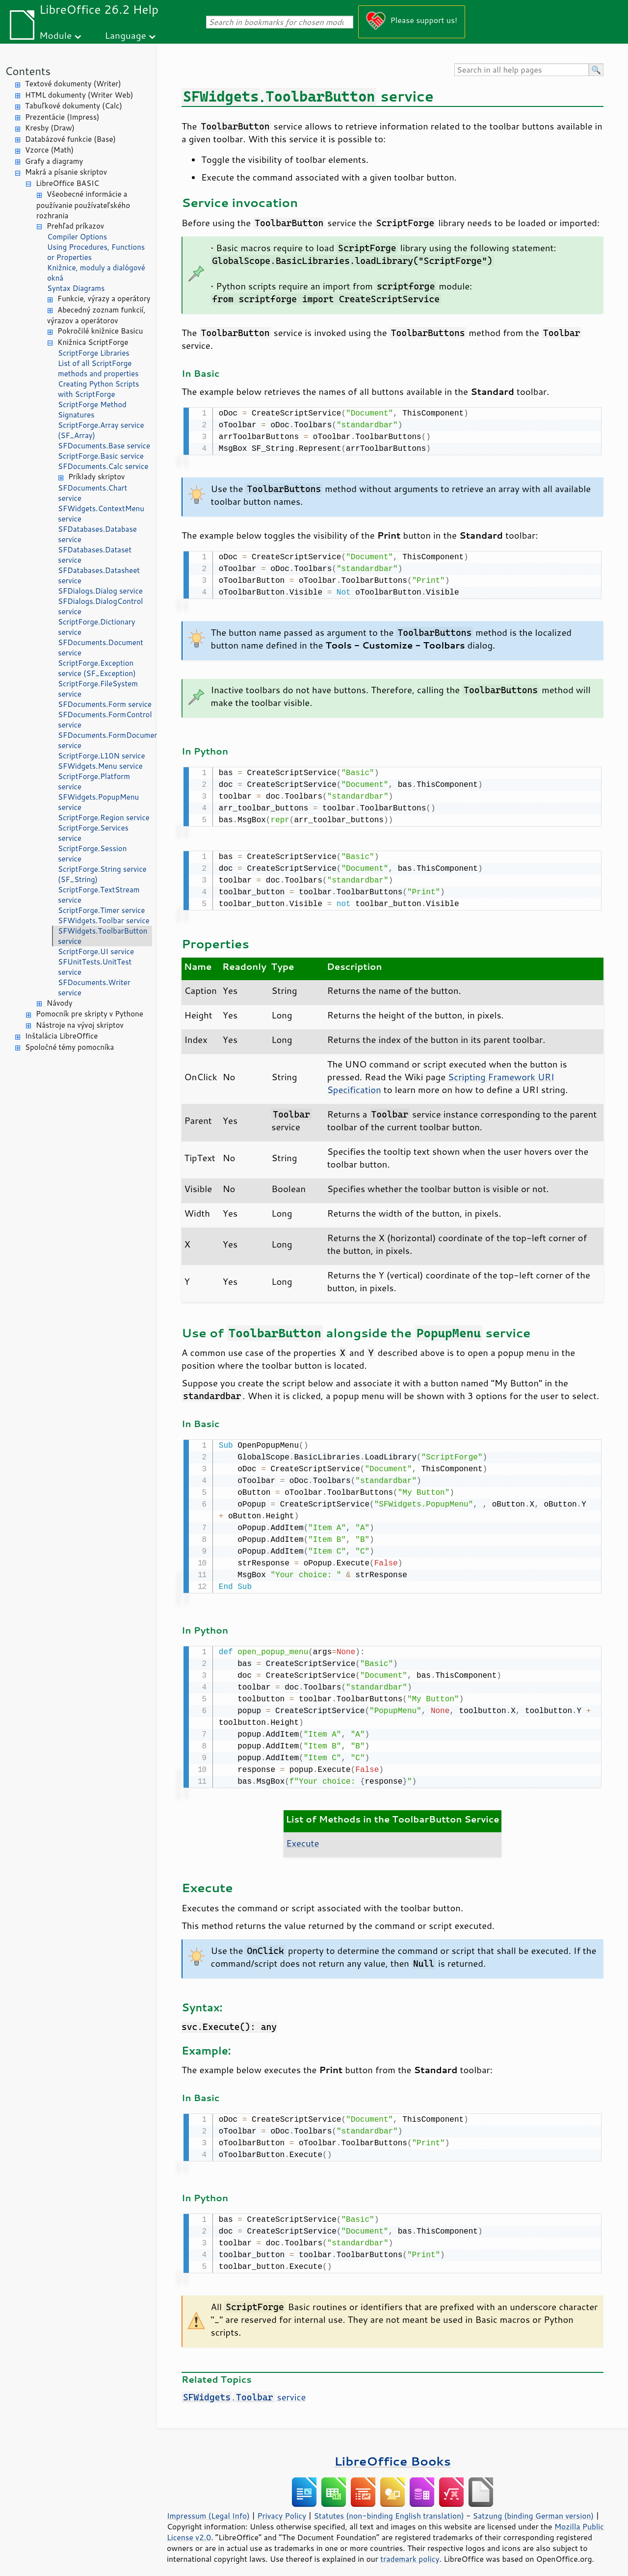 The height and width of the screenshot is (2576, 628). Describe the element at coordinates (70, 139) in the screenshot. I see `Databázové funkcie (Base)` at that location.